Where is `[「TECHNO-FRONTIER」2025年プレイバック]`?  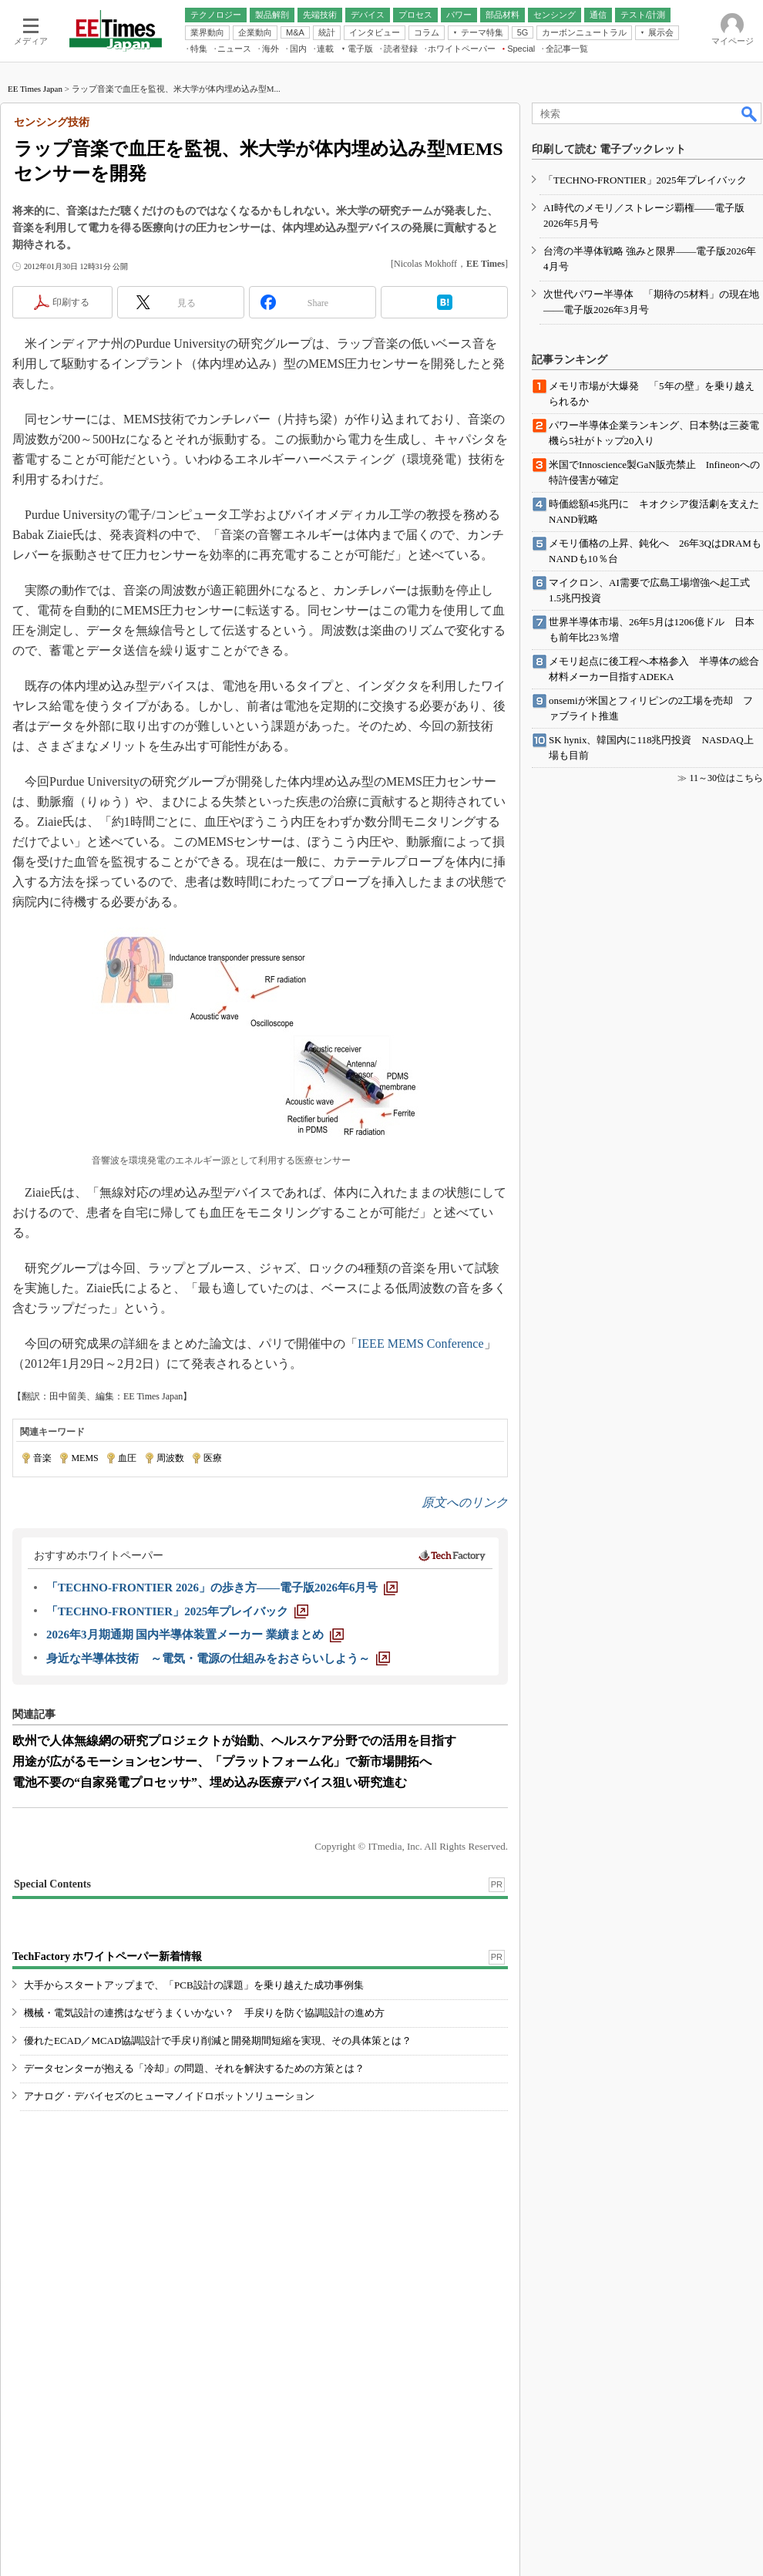
[「TECHNO-FRONTIER」2025年プレイバック] is located at coordinates (177, 1611).